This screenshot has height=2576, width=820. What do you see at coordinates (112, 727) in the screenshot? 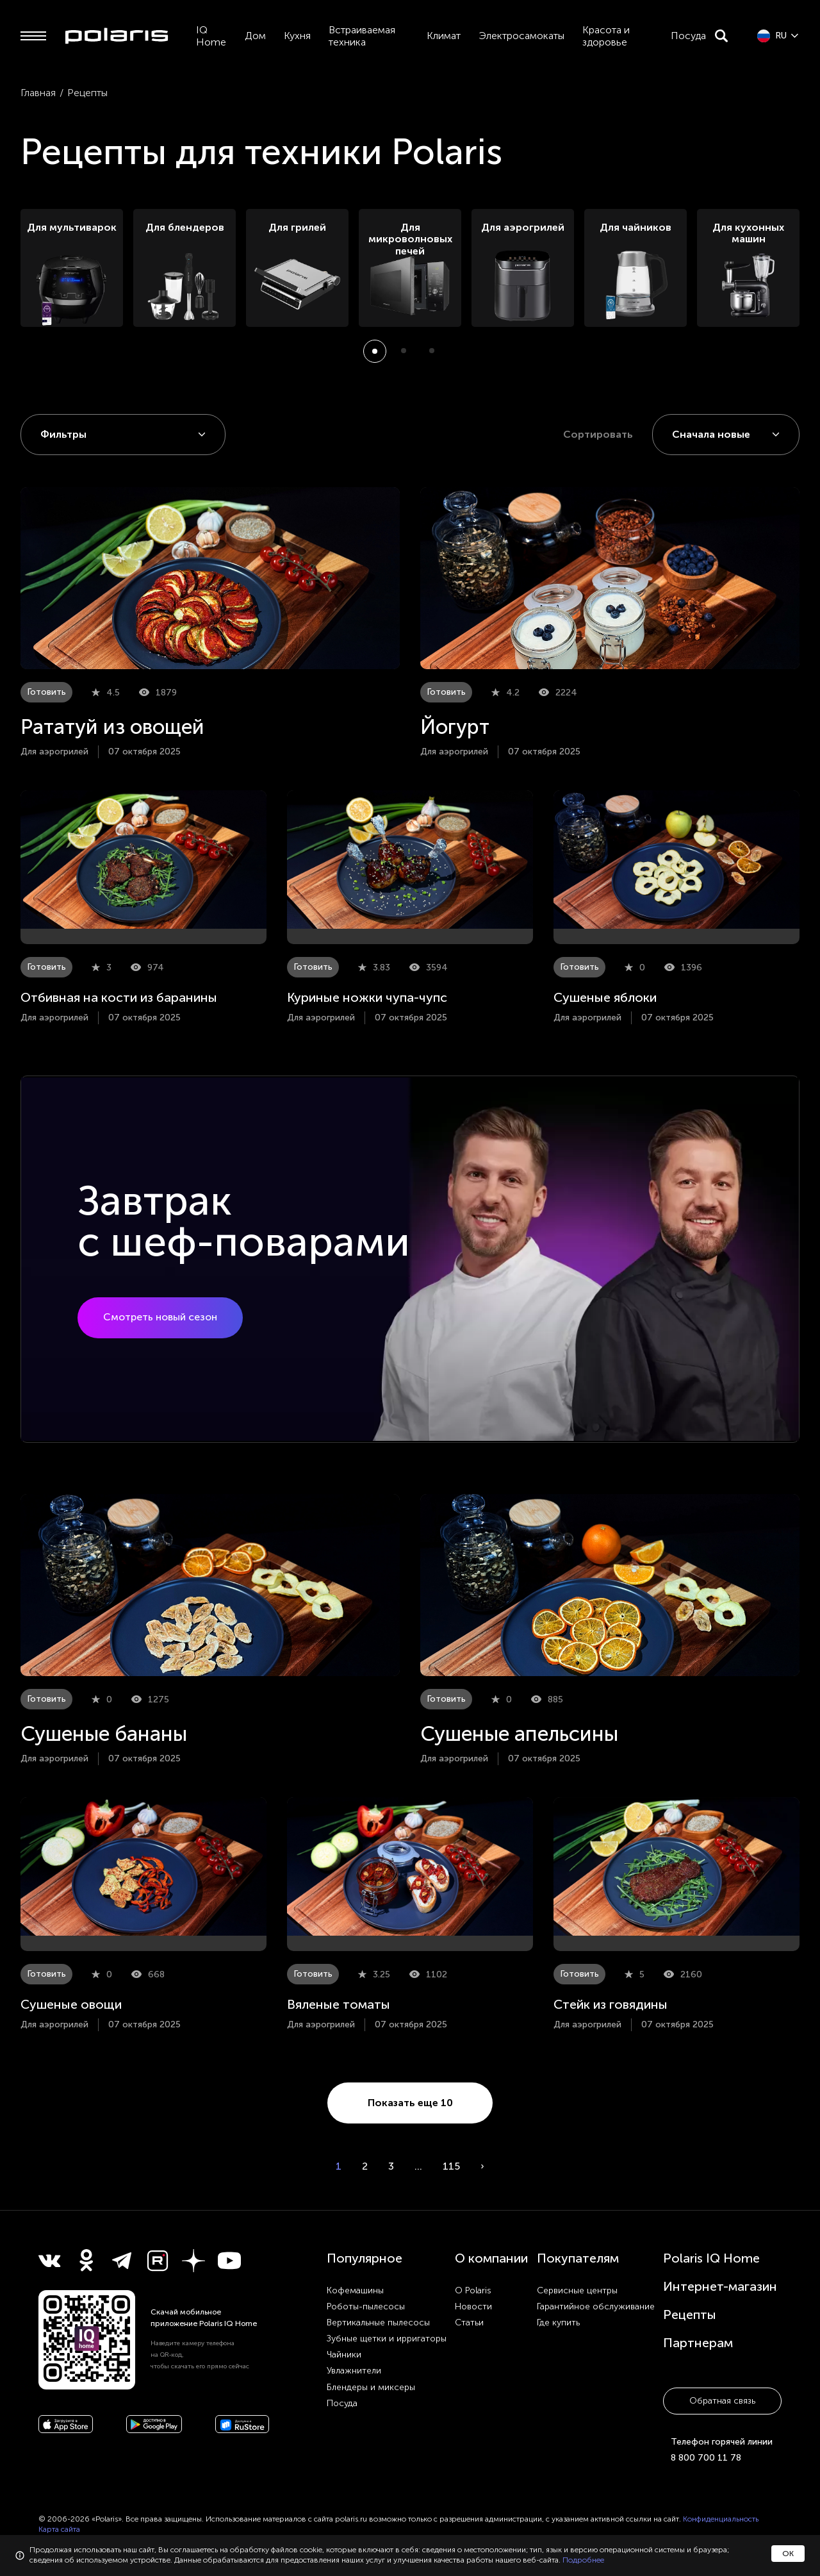
I see `Рататуй из овощей` at bounding box center [112, 727].